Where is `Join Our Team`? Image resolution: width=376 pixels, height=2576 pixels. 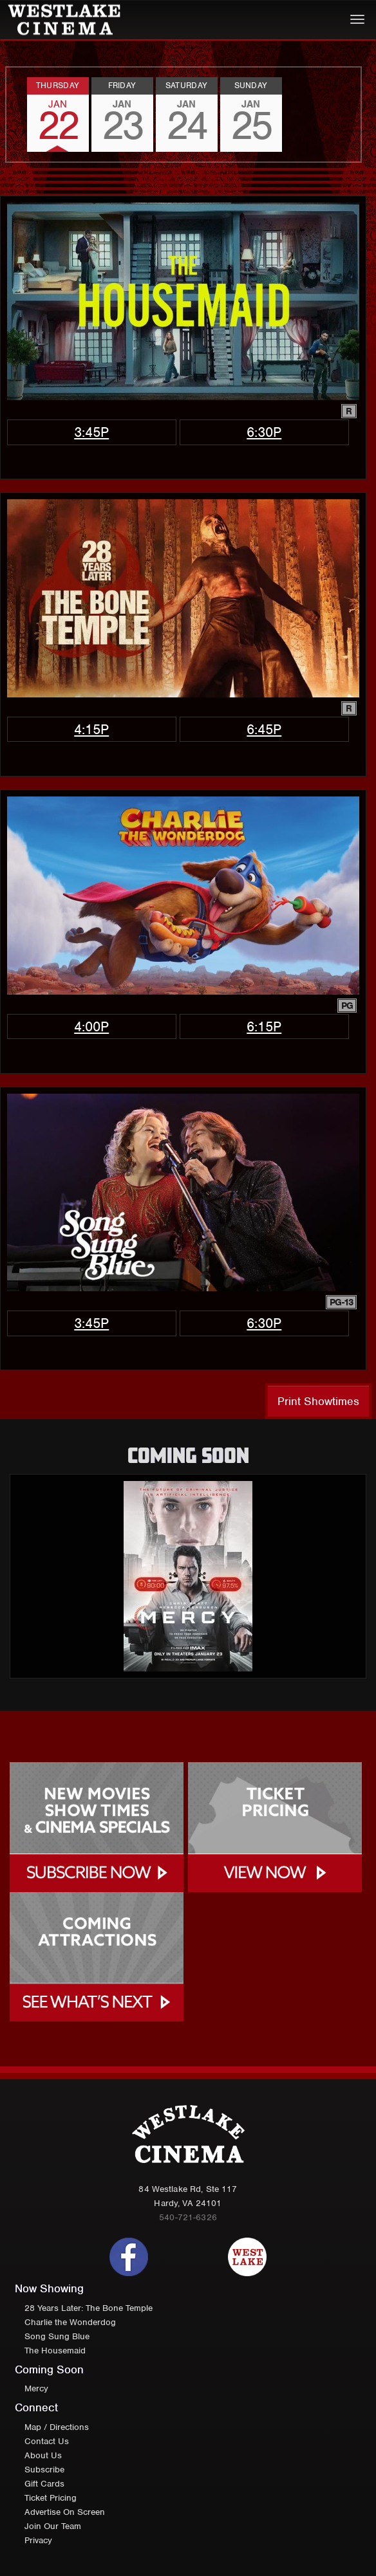
Join Our Team is located at coordinates (52, 2526).